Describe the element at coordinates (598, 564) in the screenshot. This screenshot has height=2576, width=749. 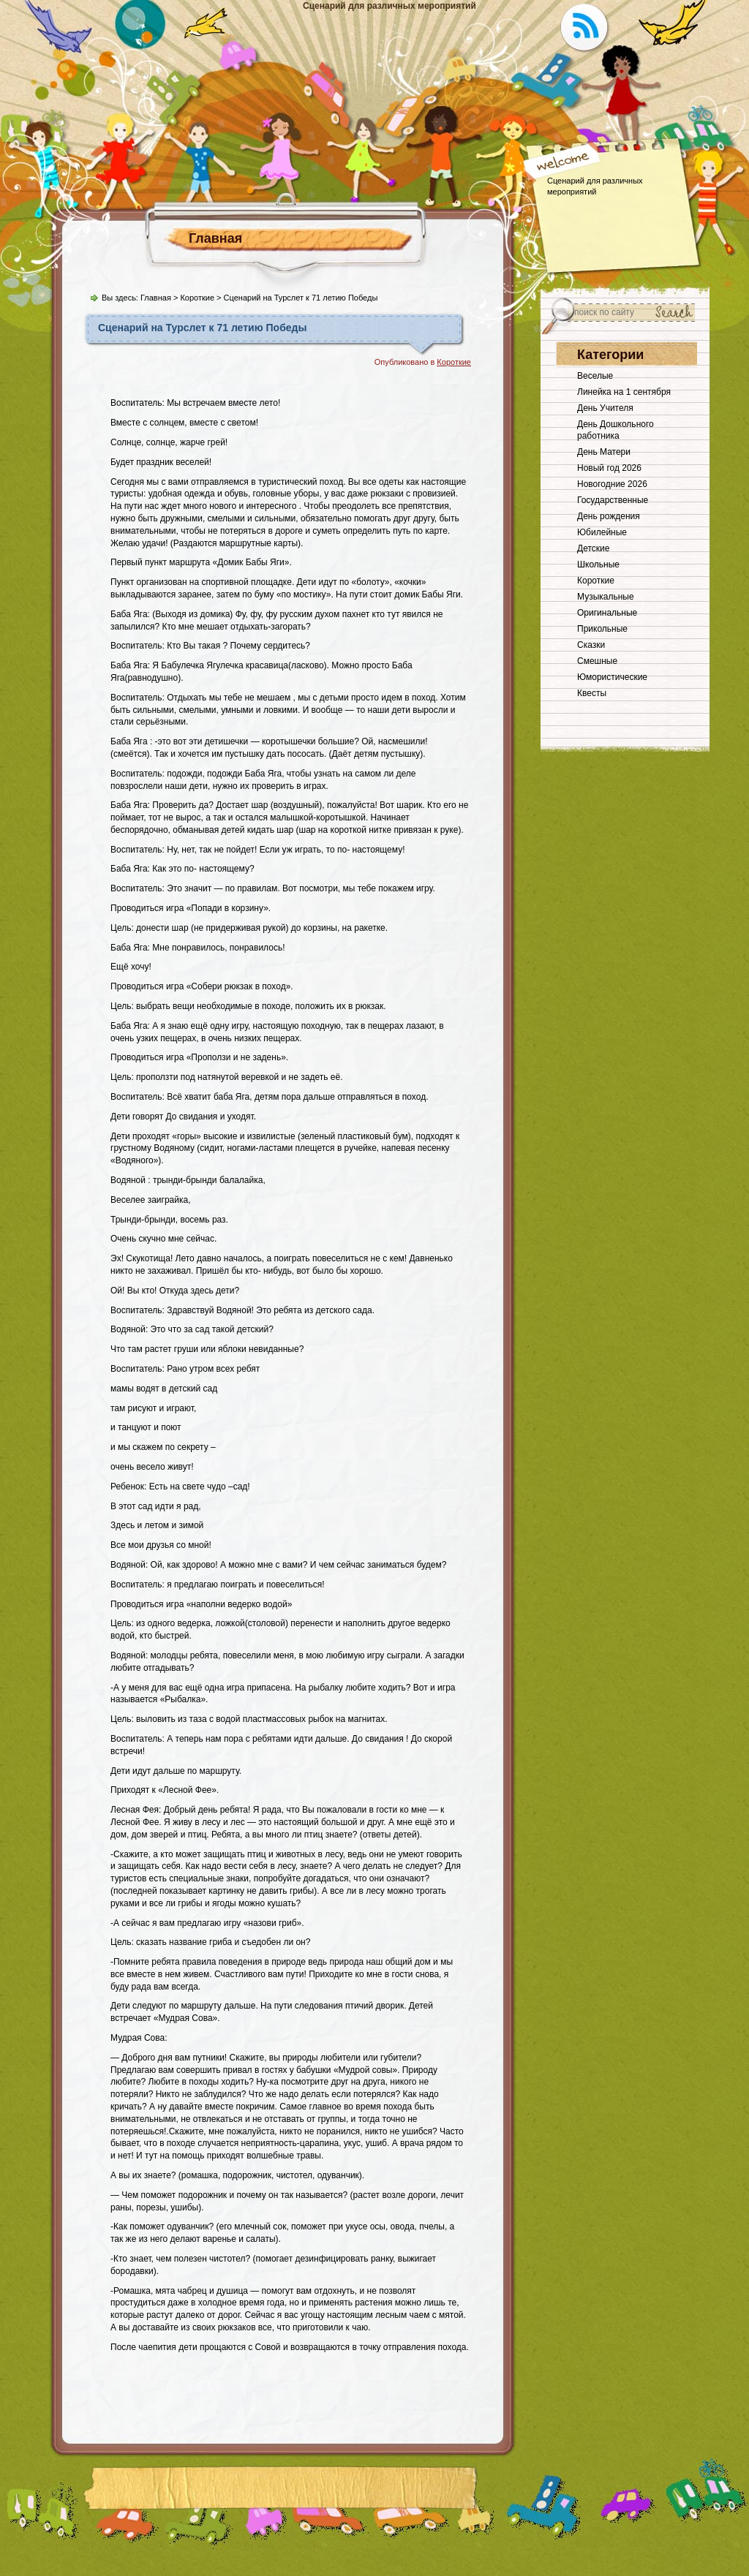
I see `Школьные` at that location.